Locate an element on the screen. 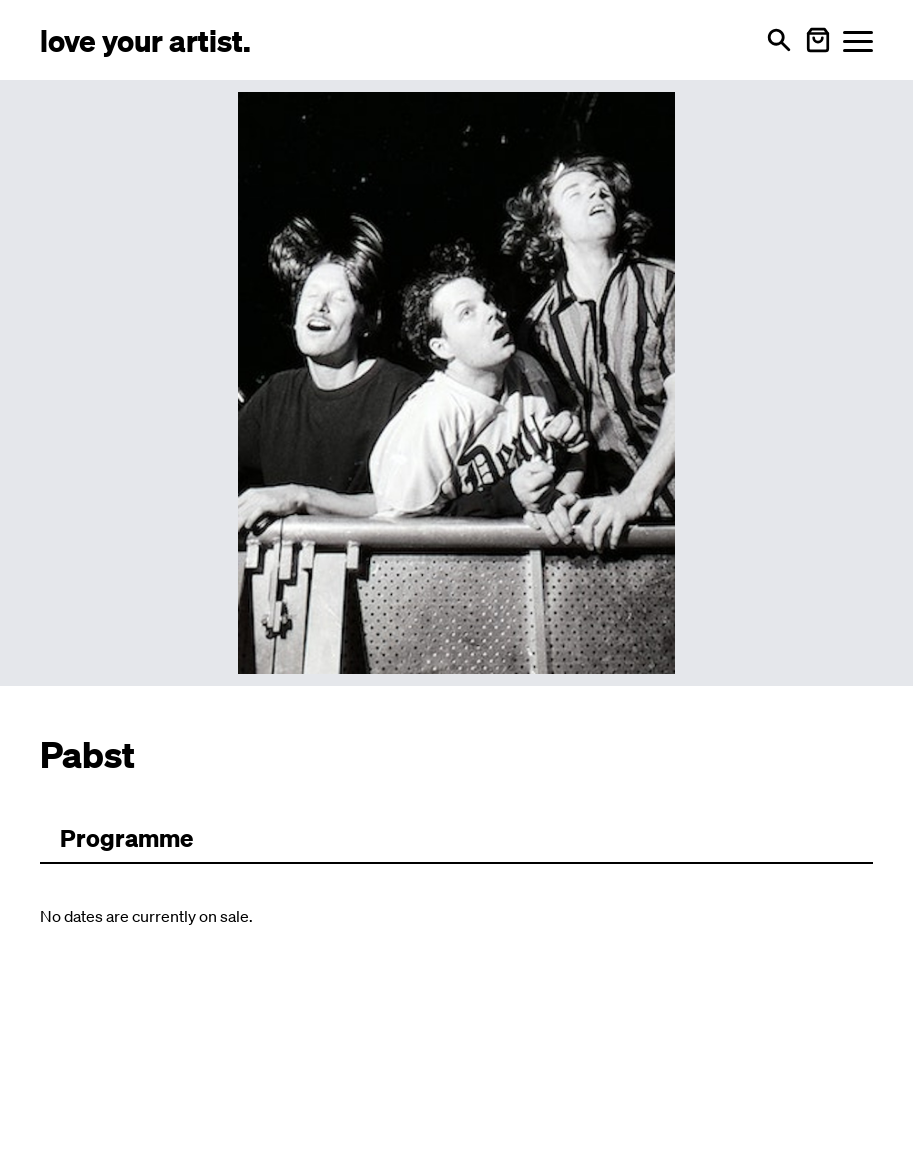 This screenshot has width=913, height=1164. [Menü öffnen] is located at coordinates (858, 40).